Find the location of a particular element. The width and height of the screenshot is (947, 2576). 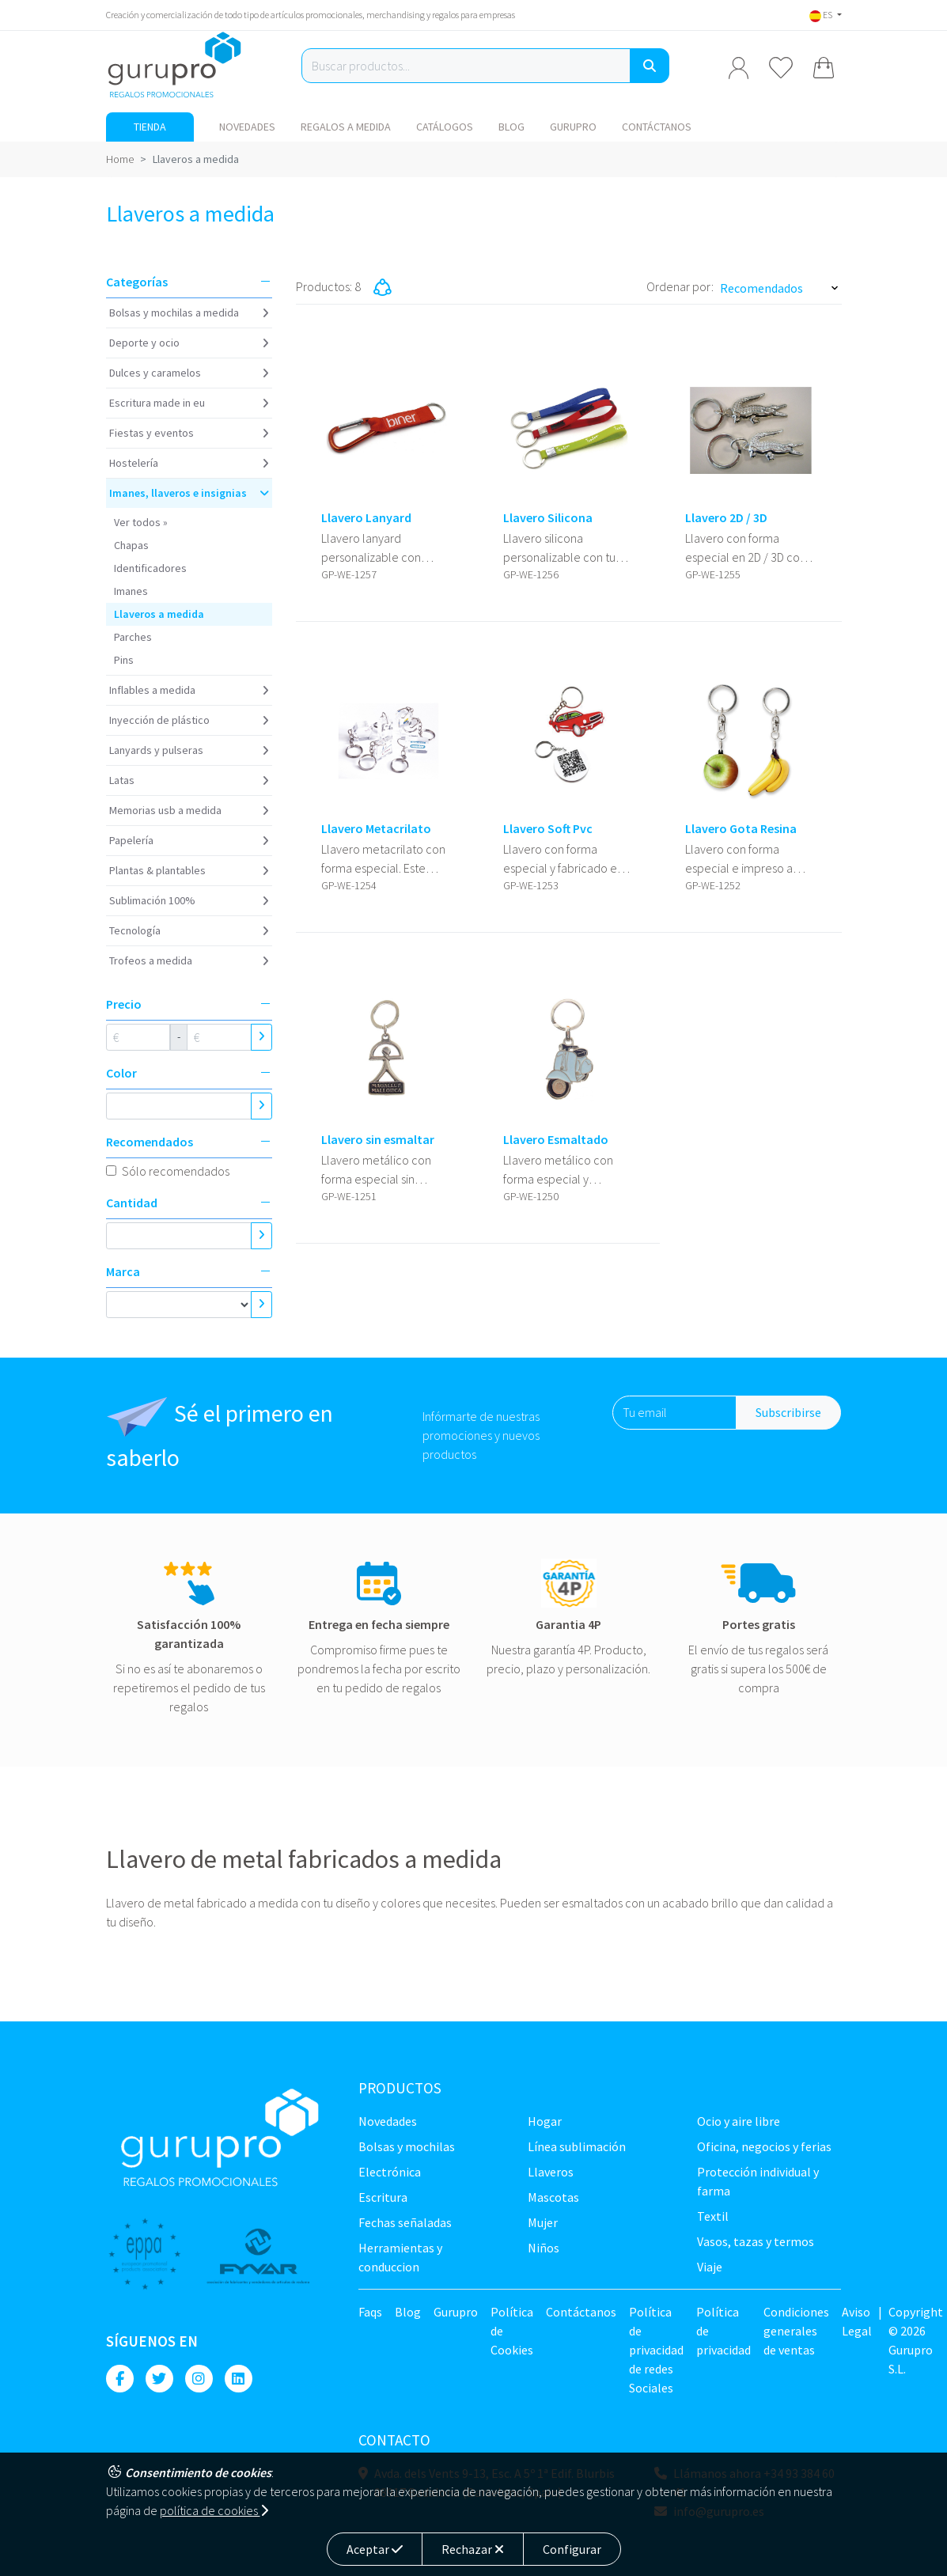

Protección Individual y farma is located at coordinates (758, 2181).